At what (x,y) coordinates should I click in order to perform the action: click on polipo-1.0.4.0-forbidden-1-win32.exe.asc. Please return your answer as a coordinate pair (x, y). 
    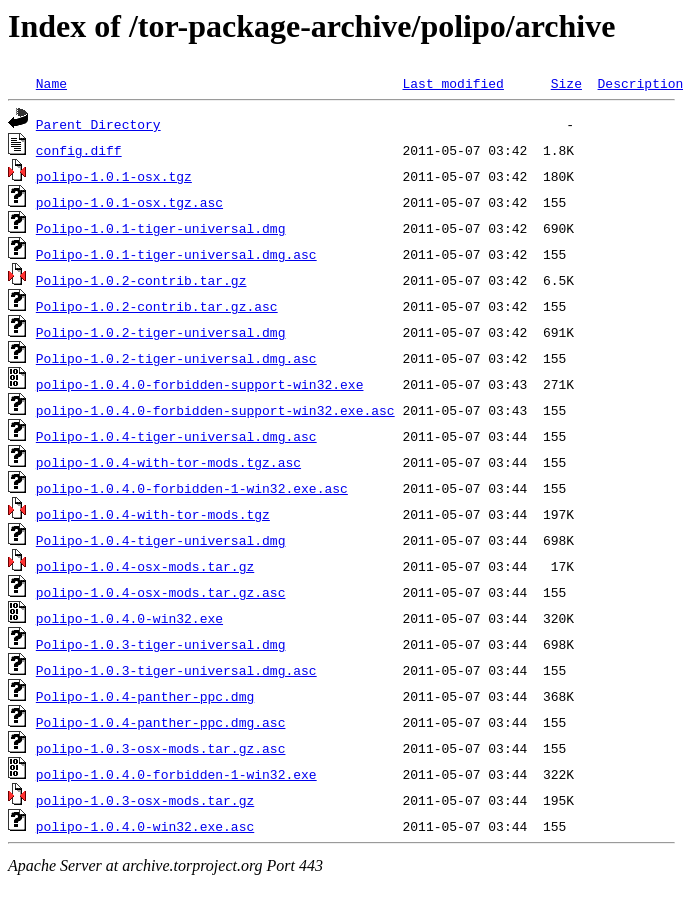
    Looking at the image, I should click on (192, 488).